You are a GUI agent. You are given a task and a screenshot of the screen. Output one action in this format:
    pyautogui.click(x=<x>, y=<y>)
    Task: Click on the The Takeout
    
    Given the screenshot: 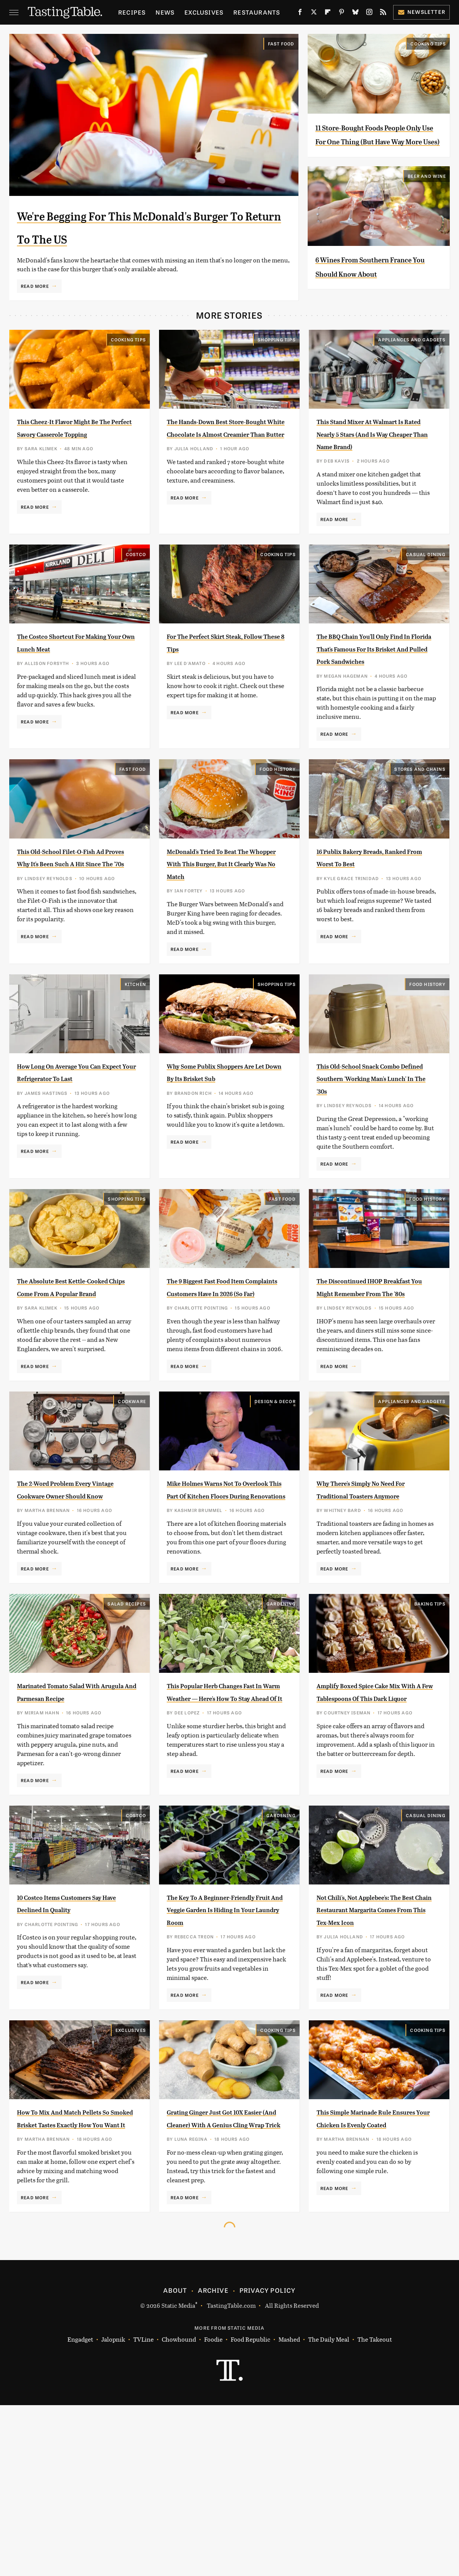 What is the action you would take?
    pyautogui.click(x=374, y=2510)
    